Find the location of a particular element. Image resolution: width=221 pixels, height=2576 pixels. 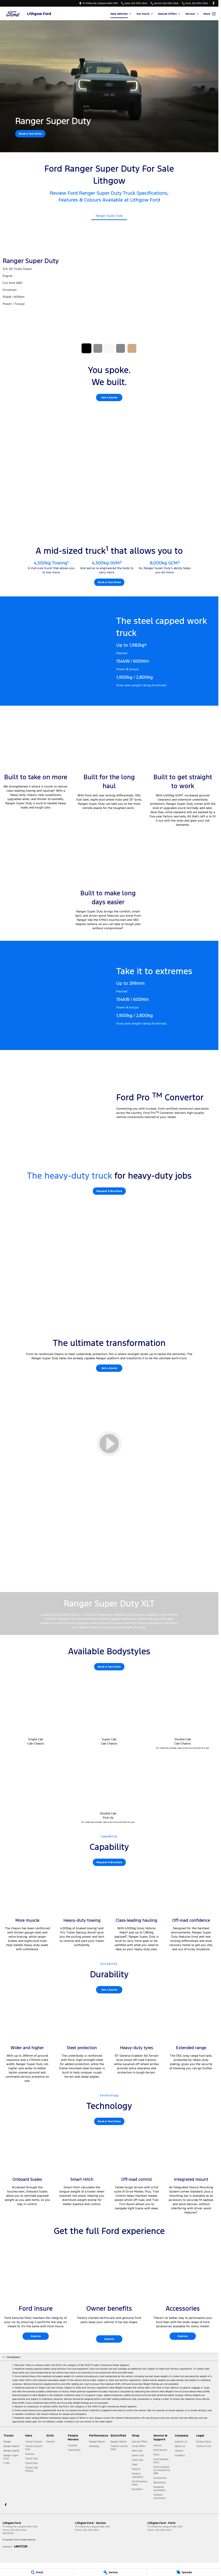

Transit Van is located at coordinates (31, 2458).